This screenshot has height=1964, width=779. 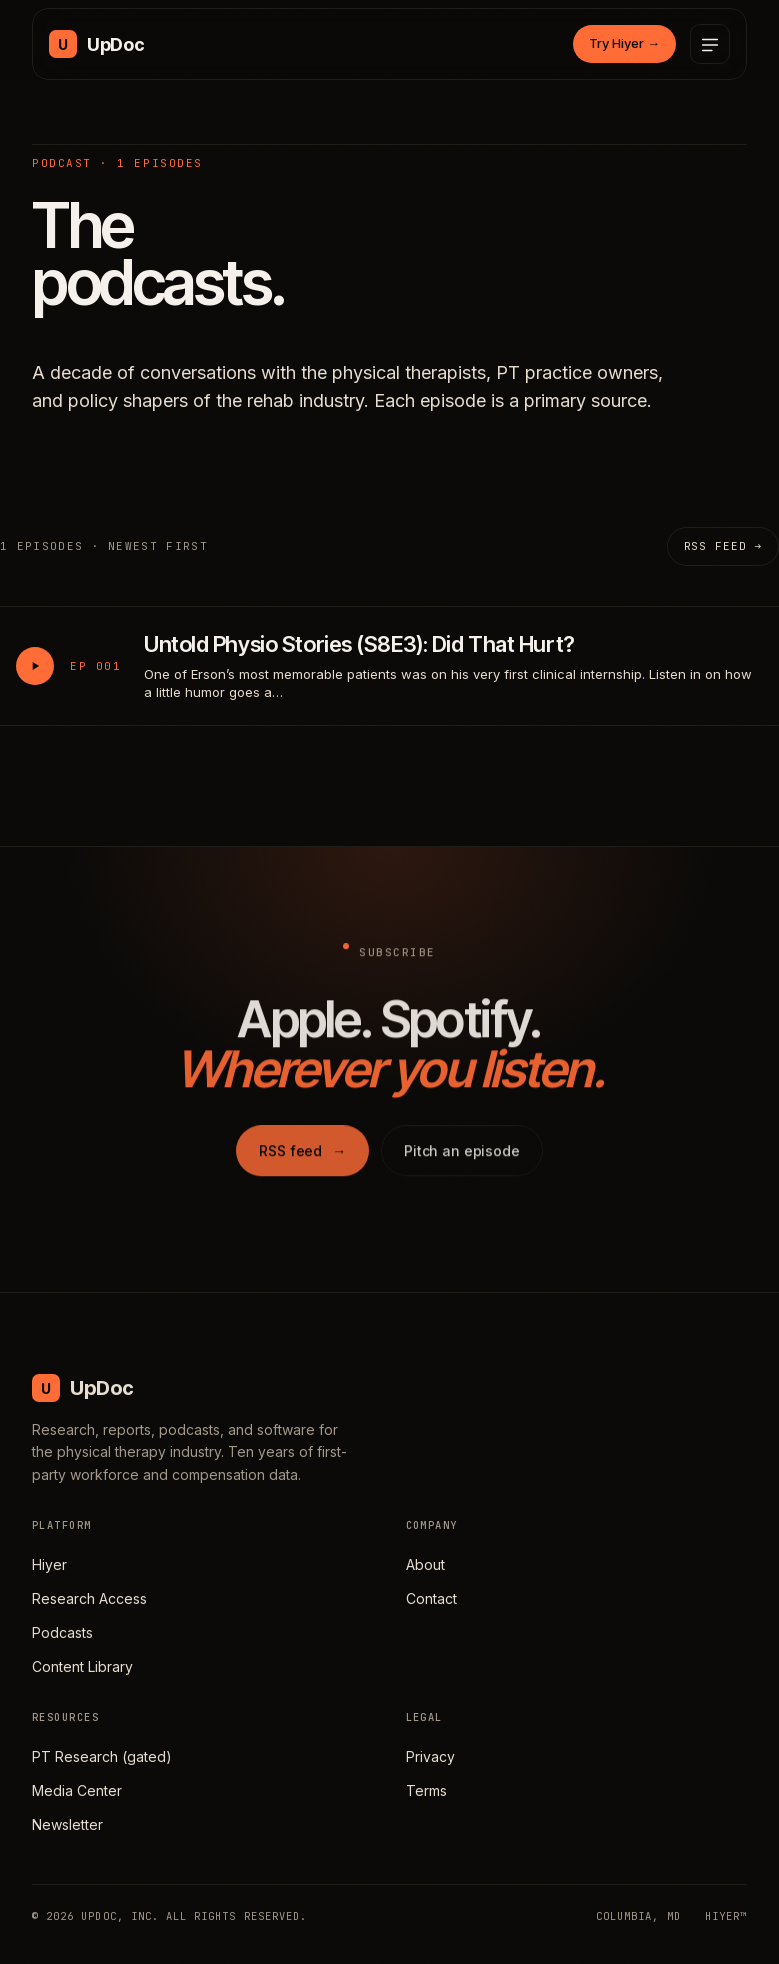 What do you see at coordinates (302, 1157) in the screenshot?
I see `RSS feed` at bounding box center [302, 1157].